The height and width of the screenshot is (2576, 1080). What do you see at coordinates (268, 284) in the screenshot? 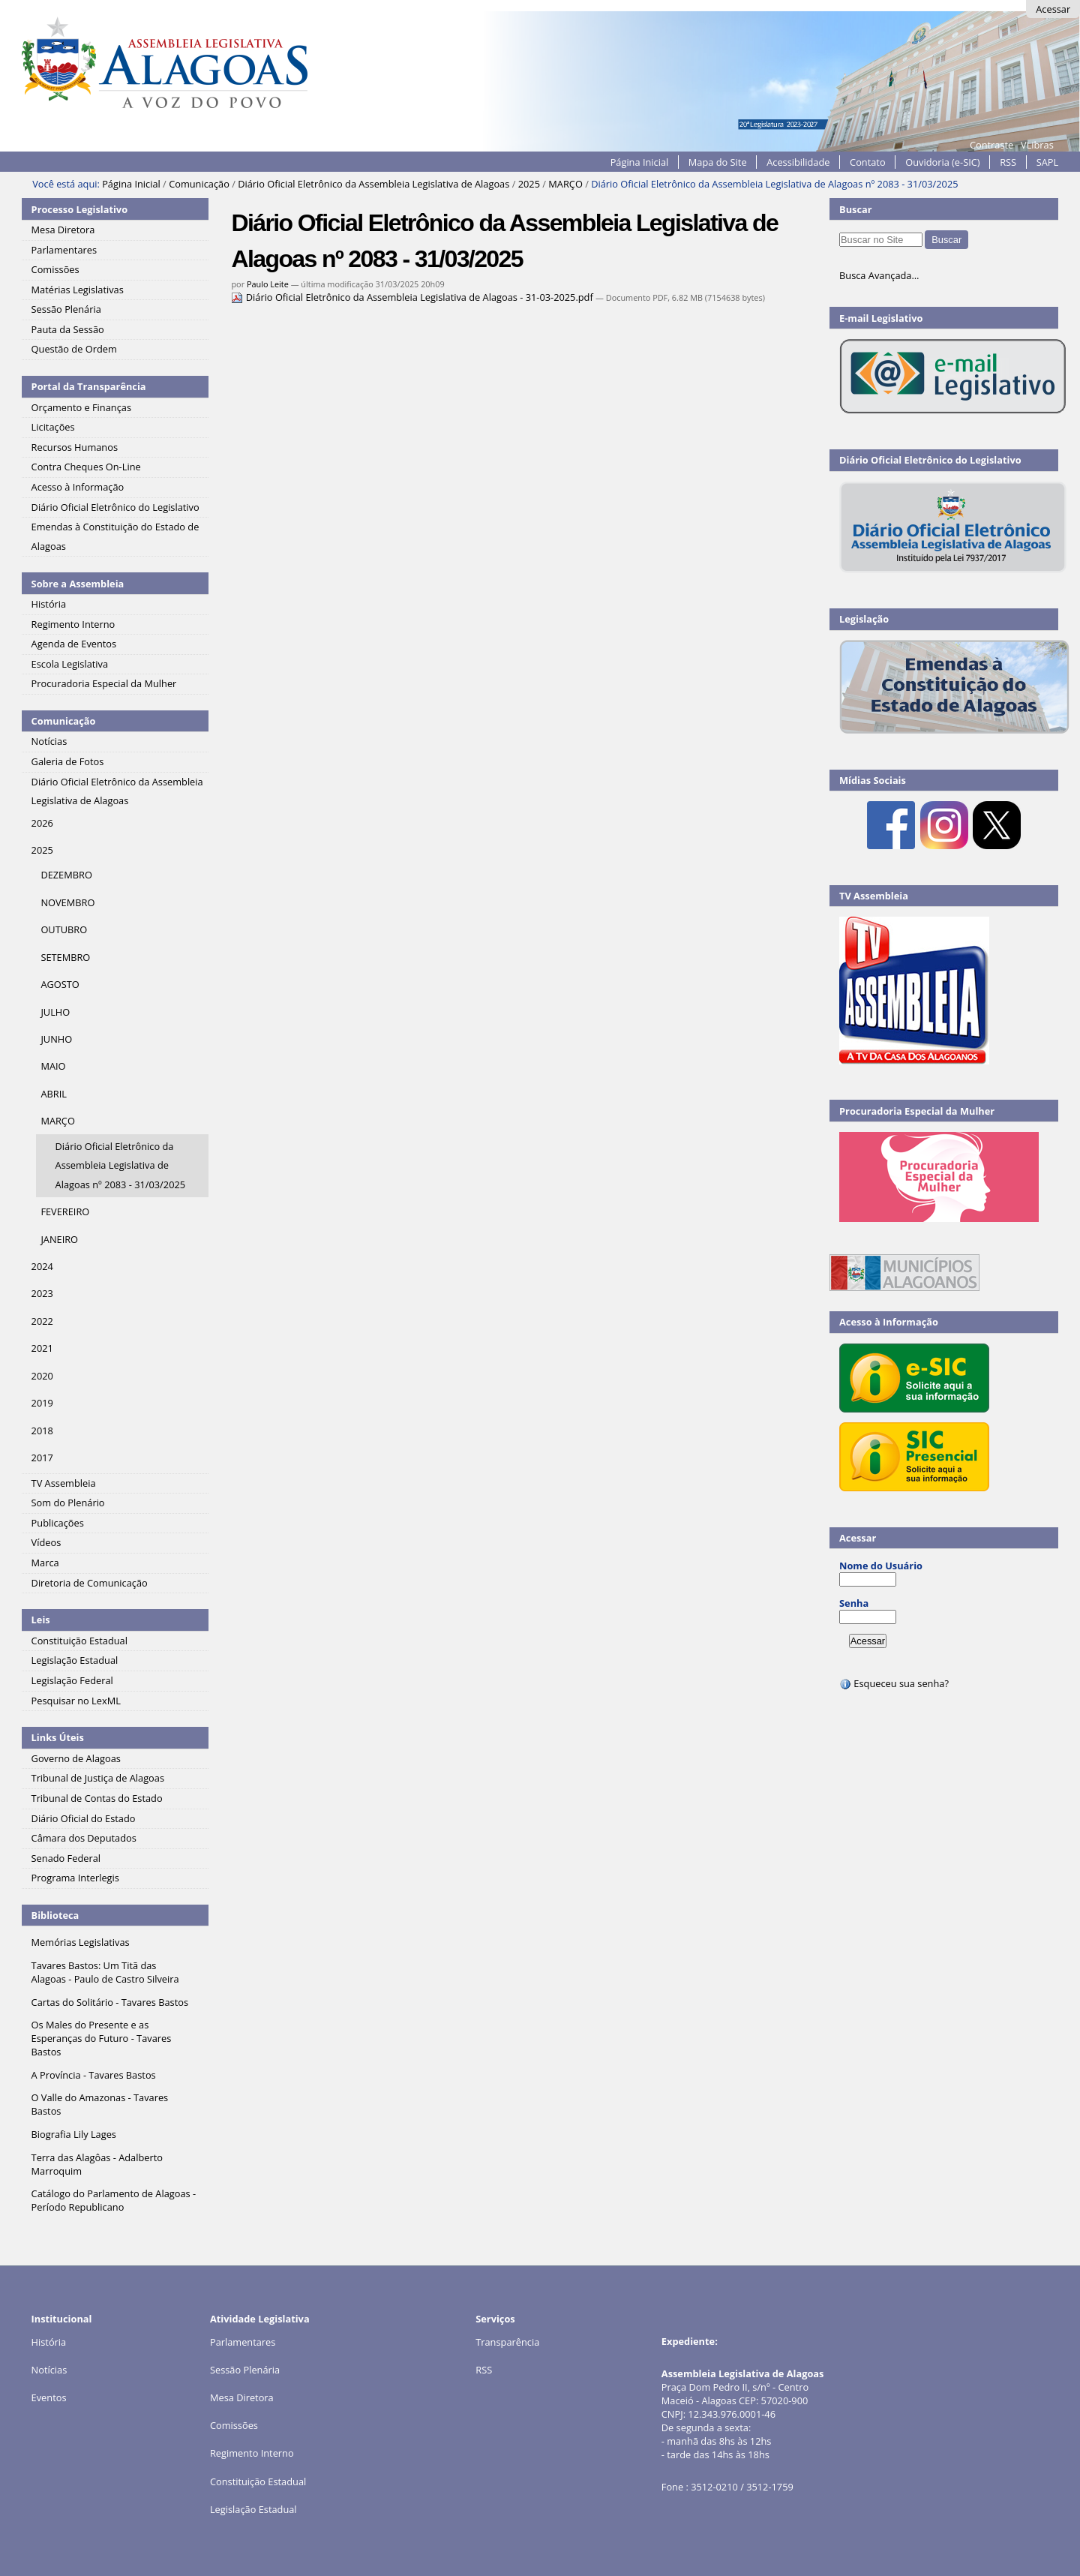
I see `Paulo Leite` at bounding box center [268, 284].